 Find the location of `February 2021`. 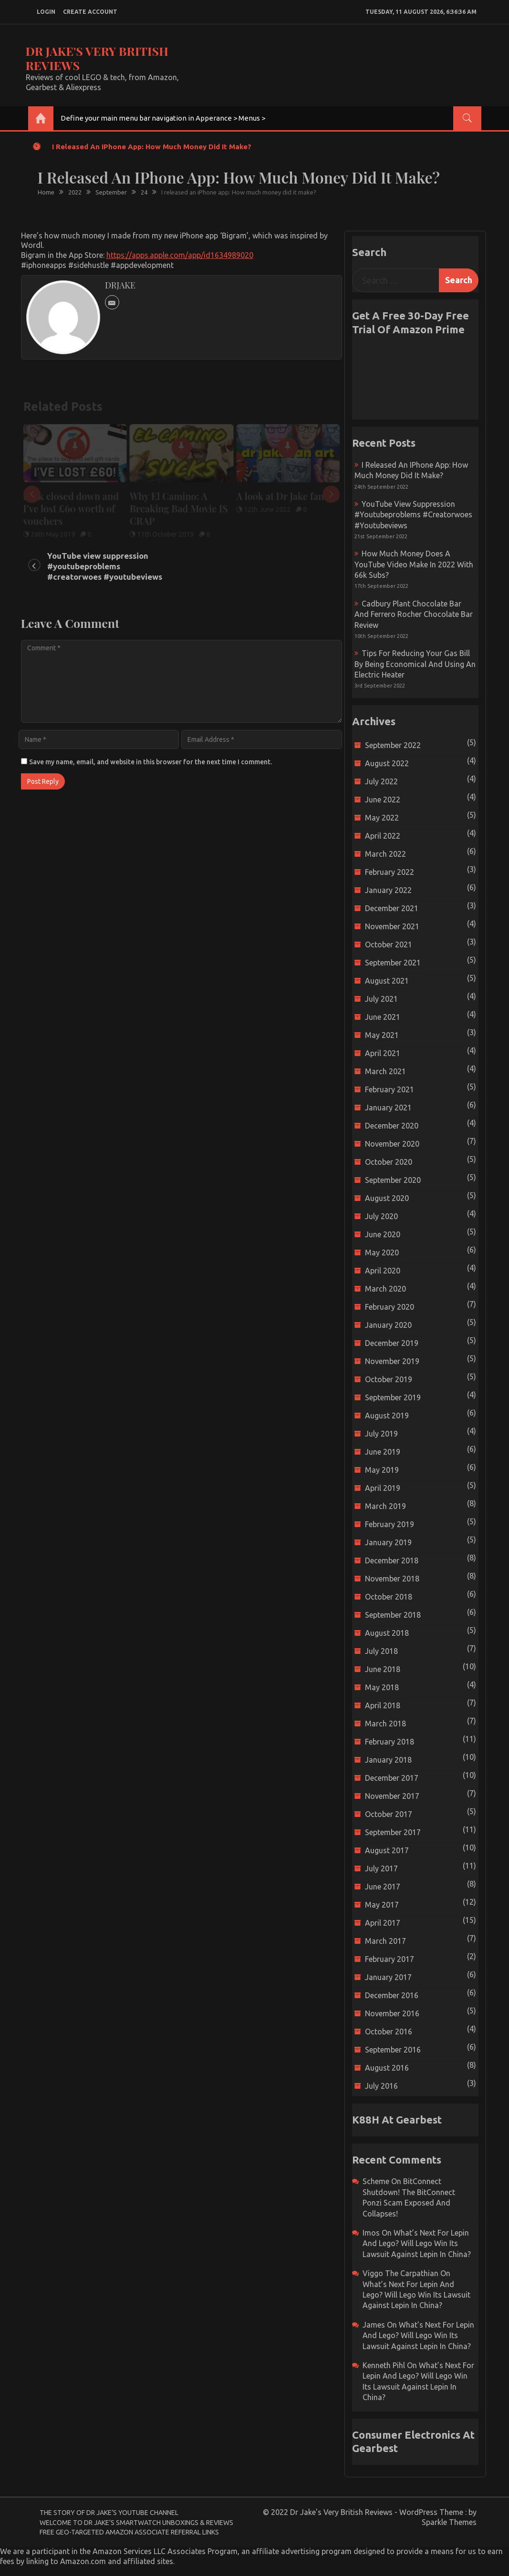

February 2021 is located at coordinates (389, 1089).